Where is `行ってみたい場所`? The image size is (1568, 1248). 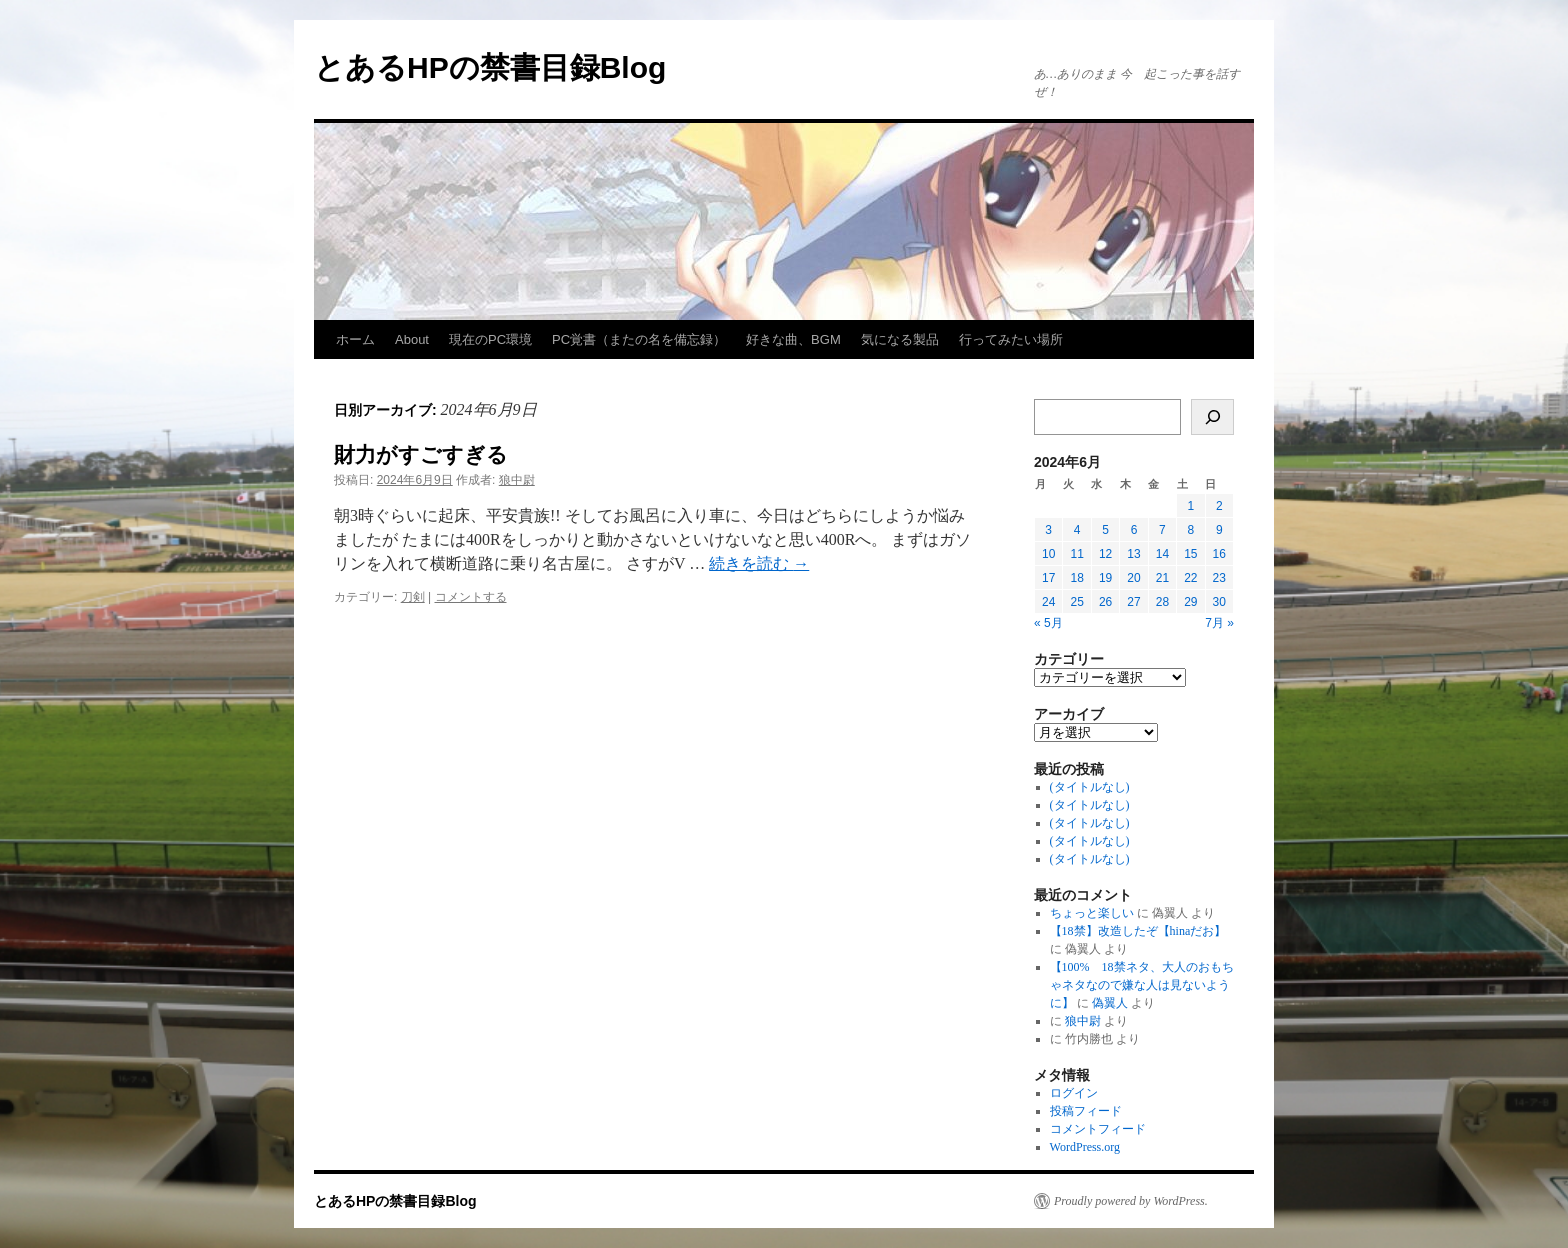
行ってみたい場所 is located at coordinates (1011, 339).